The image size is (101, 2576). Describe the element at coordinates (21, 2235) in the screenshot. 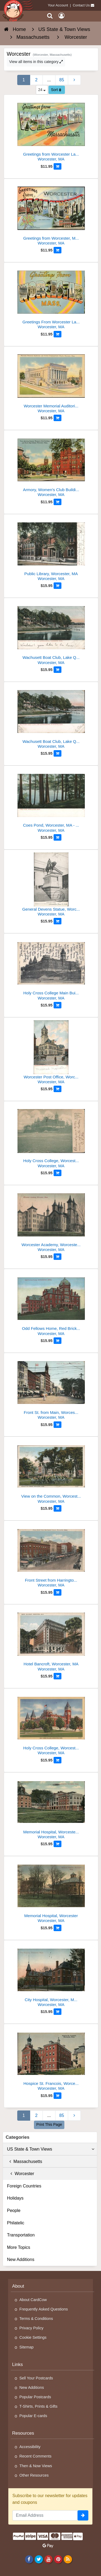

I see `Transportation` at that location.